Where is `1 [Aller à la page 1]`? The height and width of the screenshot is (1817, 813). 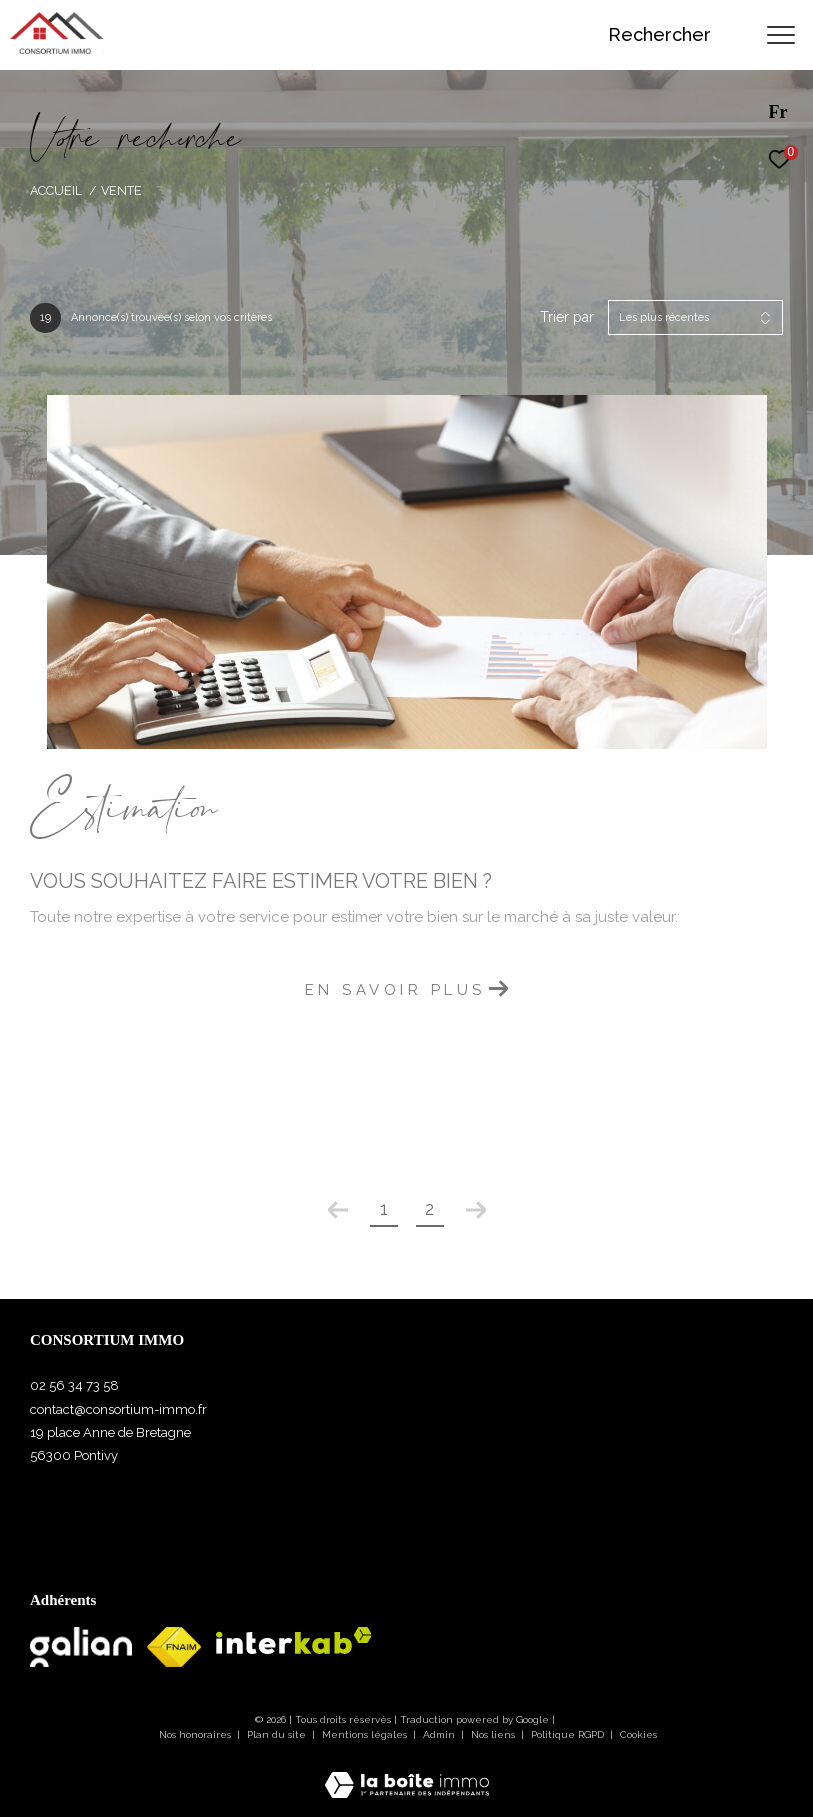
1 [Aller à la page 1] is located at coordinates (384, 1208).